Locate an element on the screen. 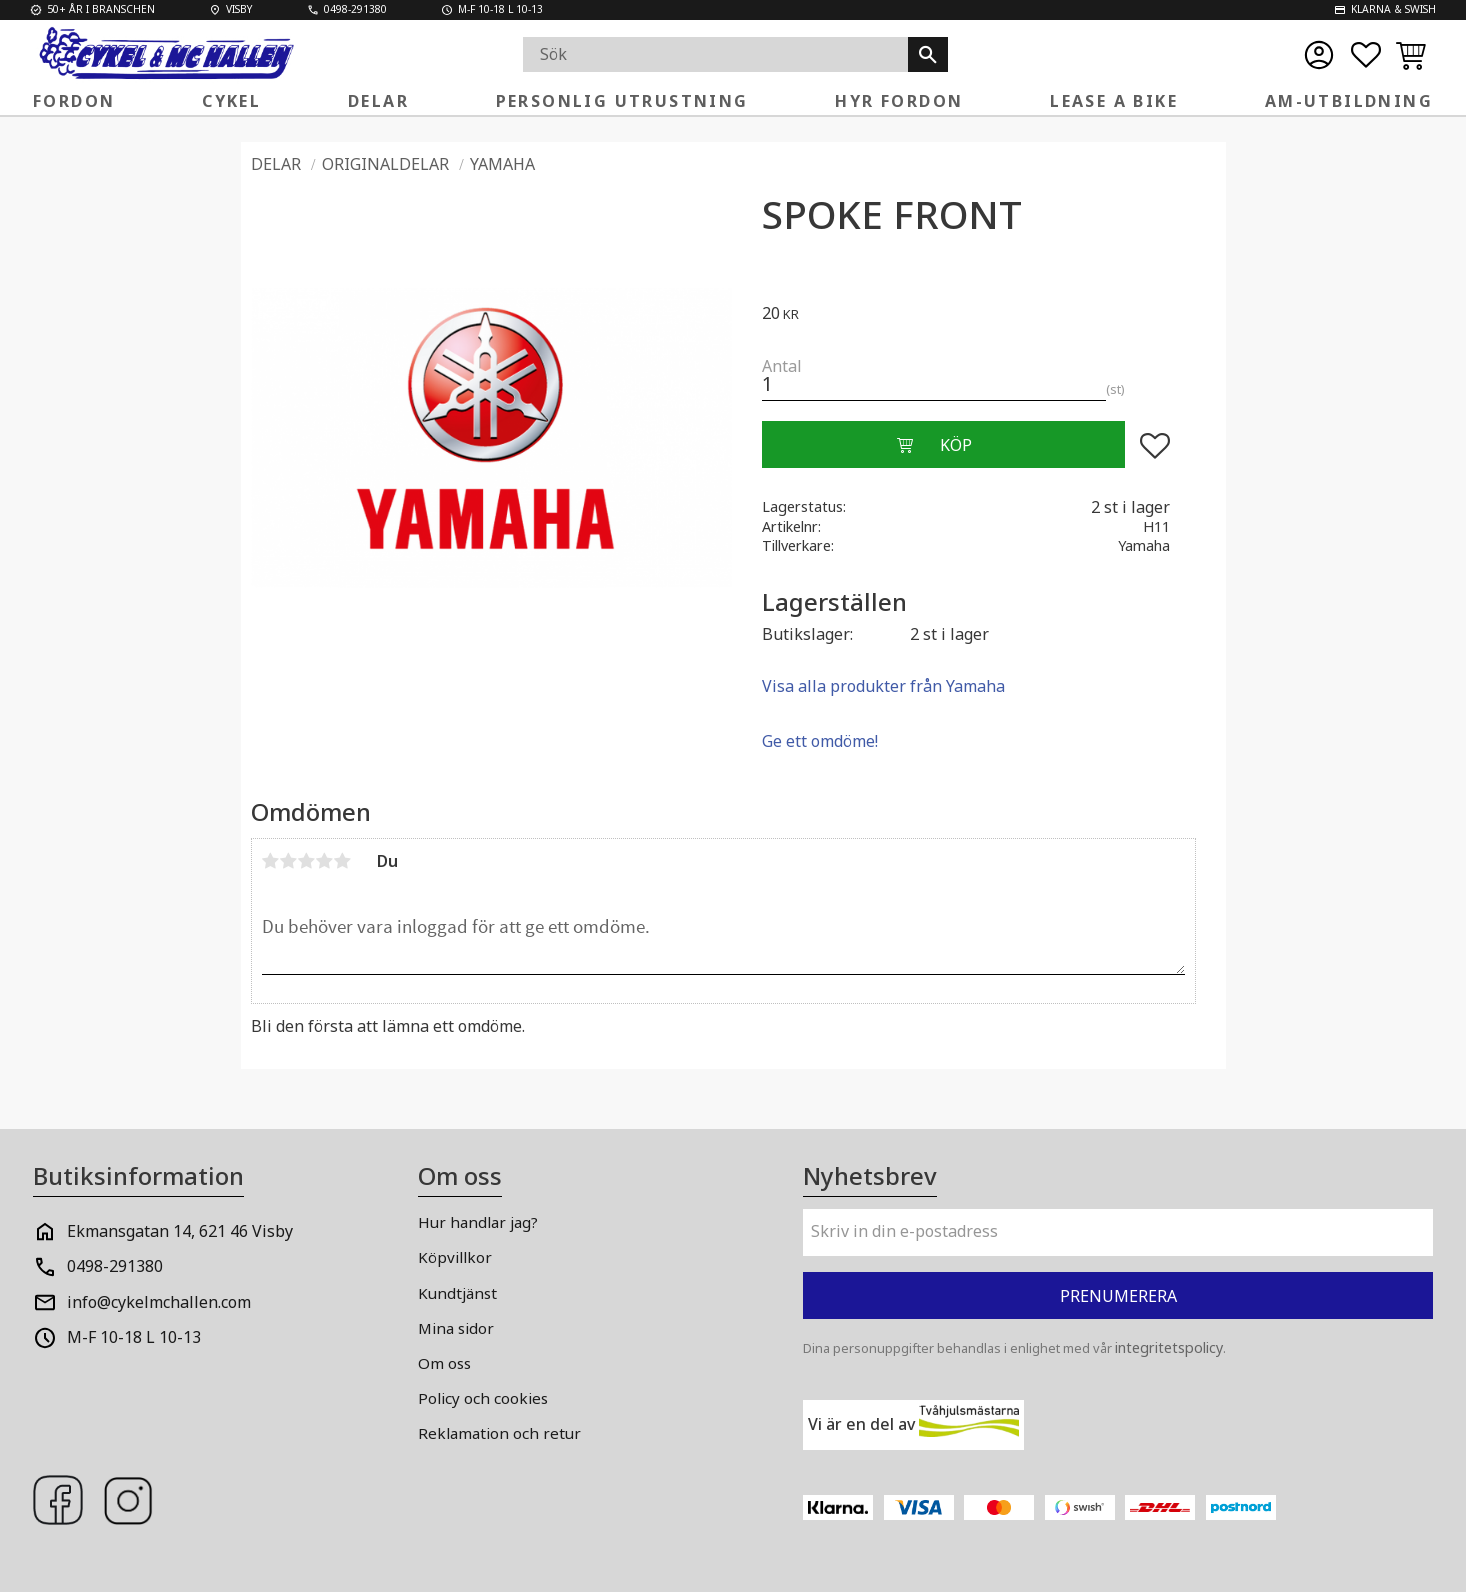 Image resolution: width=1466 pixels, height=1592 pixels. Fordon [menuitem] is located at coordinates (74, 101).